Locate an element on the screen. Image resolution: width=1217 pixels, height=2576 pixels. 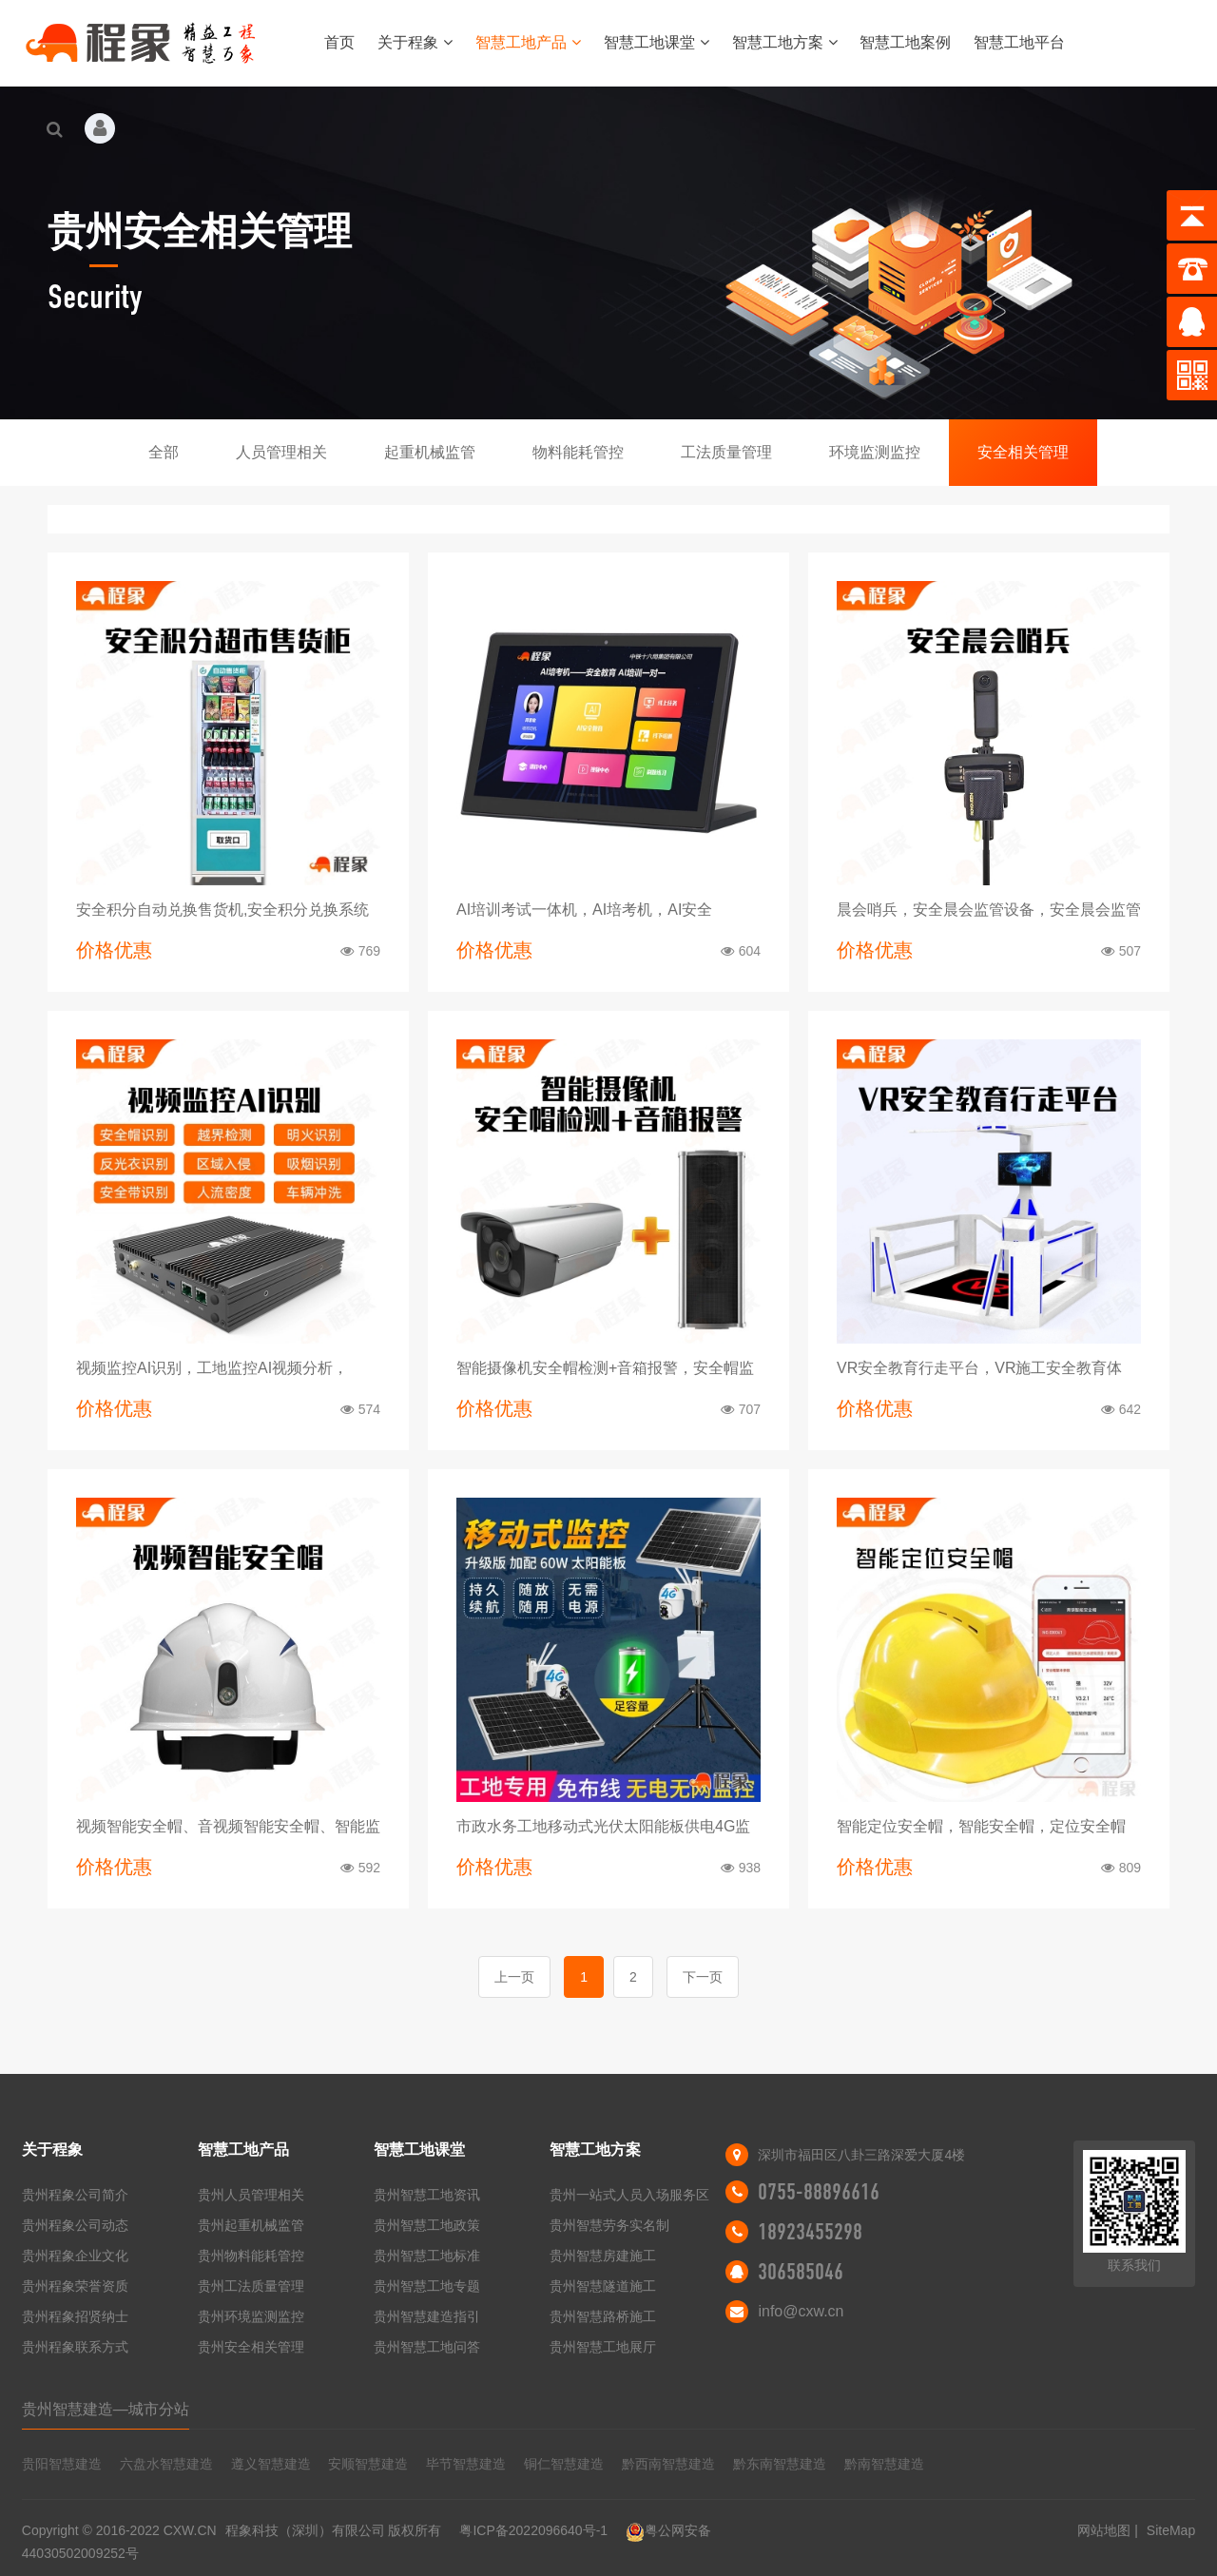
安全相关管理 is located at coordinates (1023, 452).